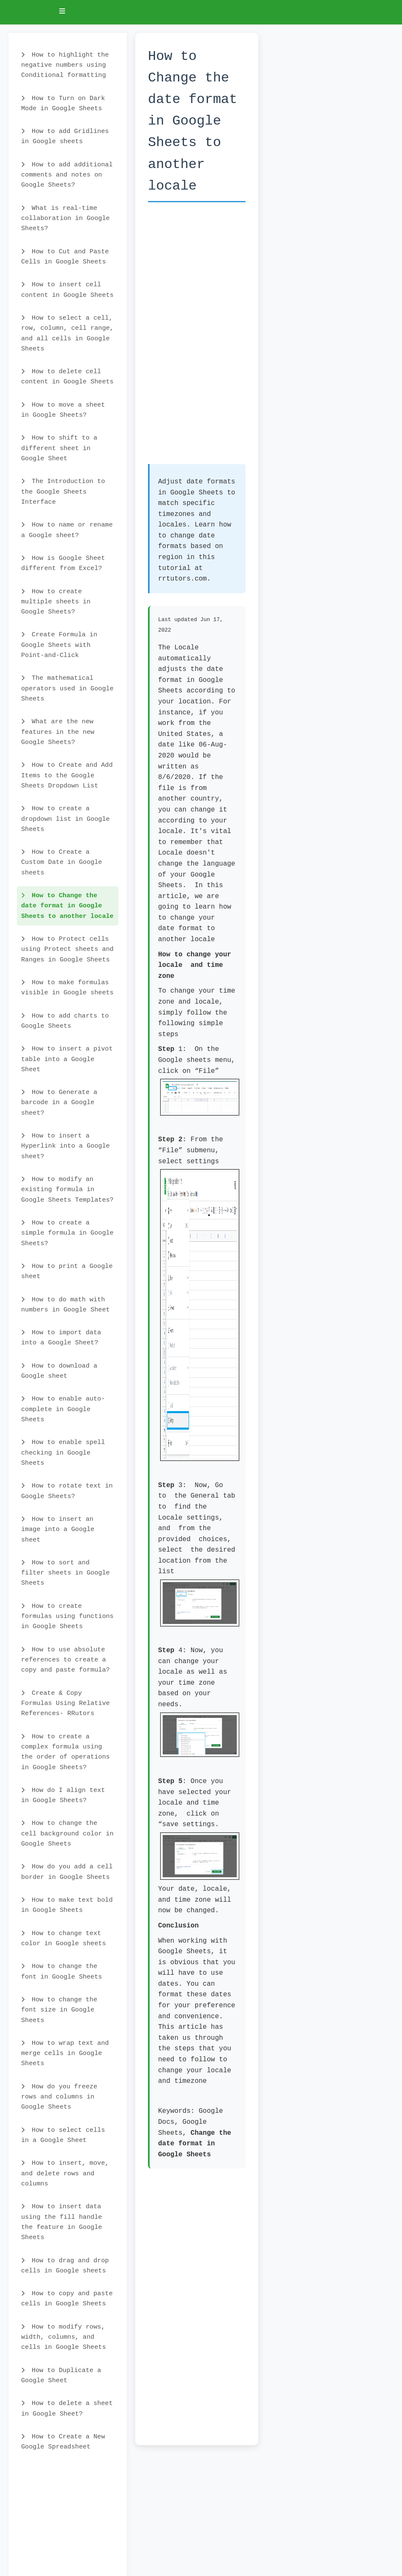 The image size is (402, 2576). I want to click on How to print a Google sheet, so click(67, 1271).